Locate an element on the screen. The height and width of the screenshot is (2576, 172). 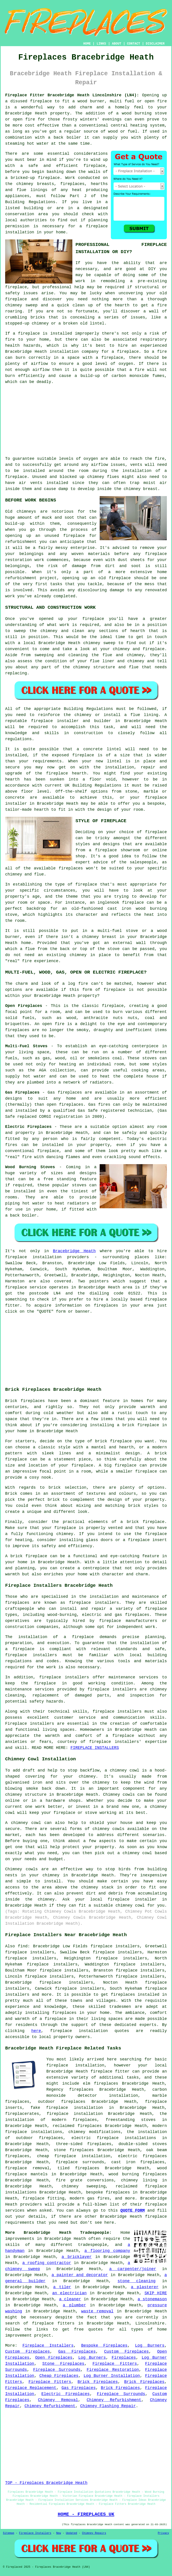
a painter and decorator is located at coordinates (80, 2275).